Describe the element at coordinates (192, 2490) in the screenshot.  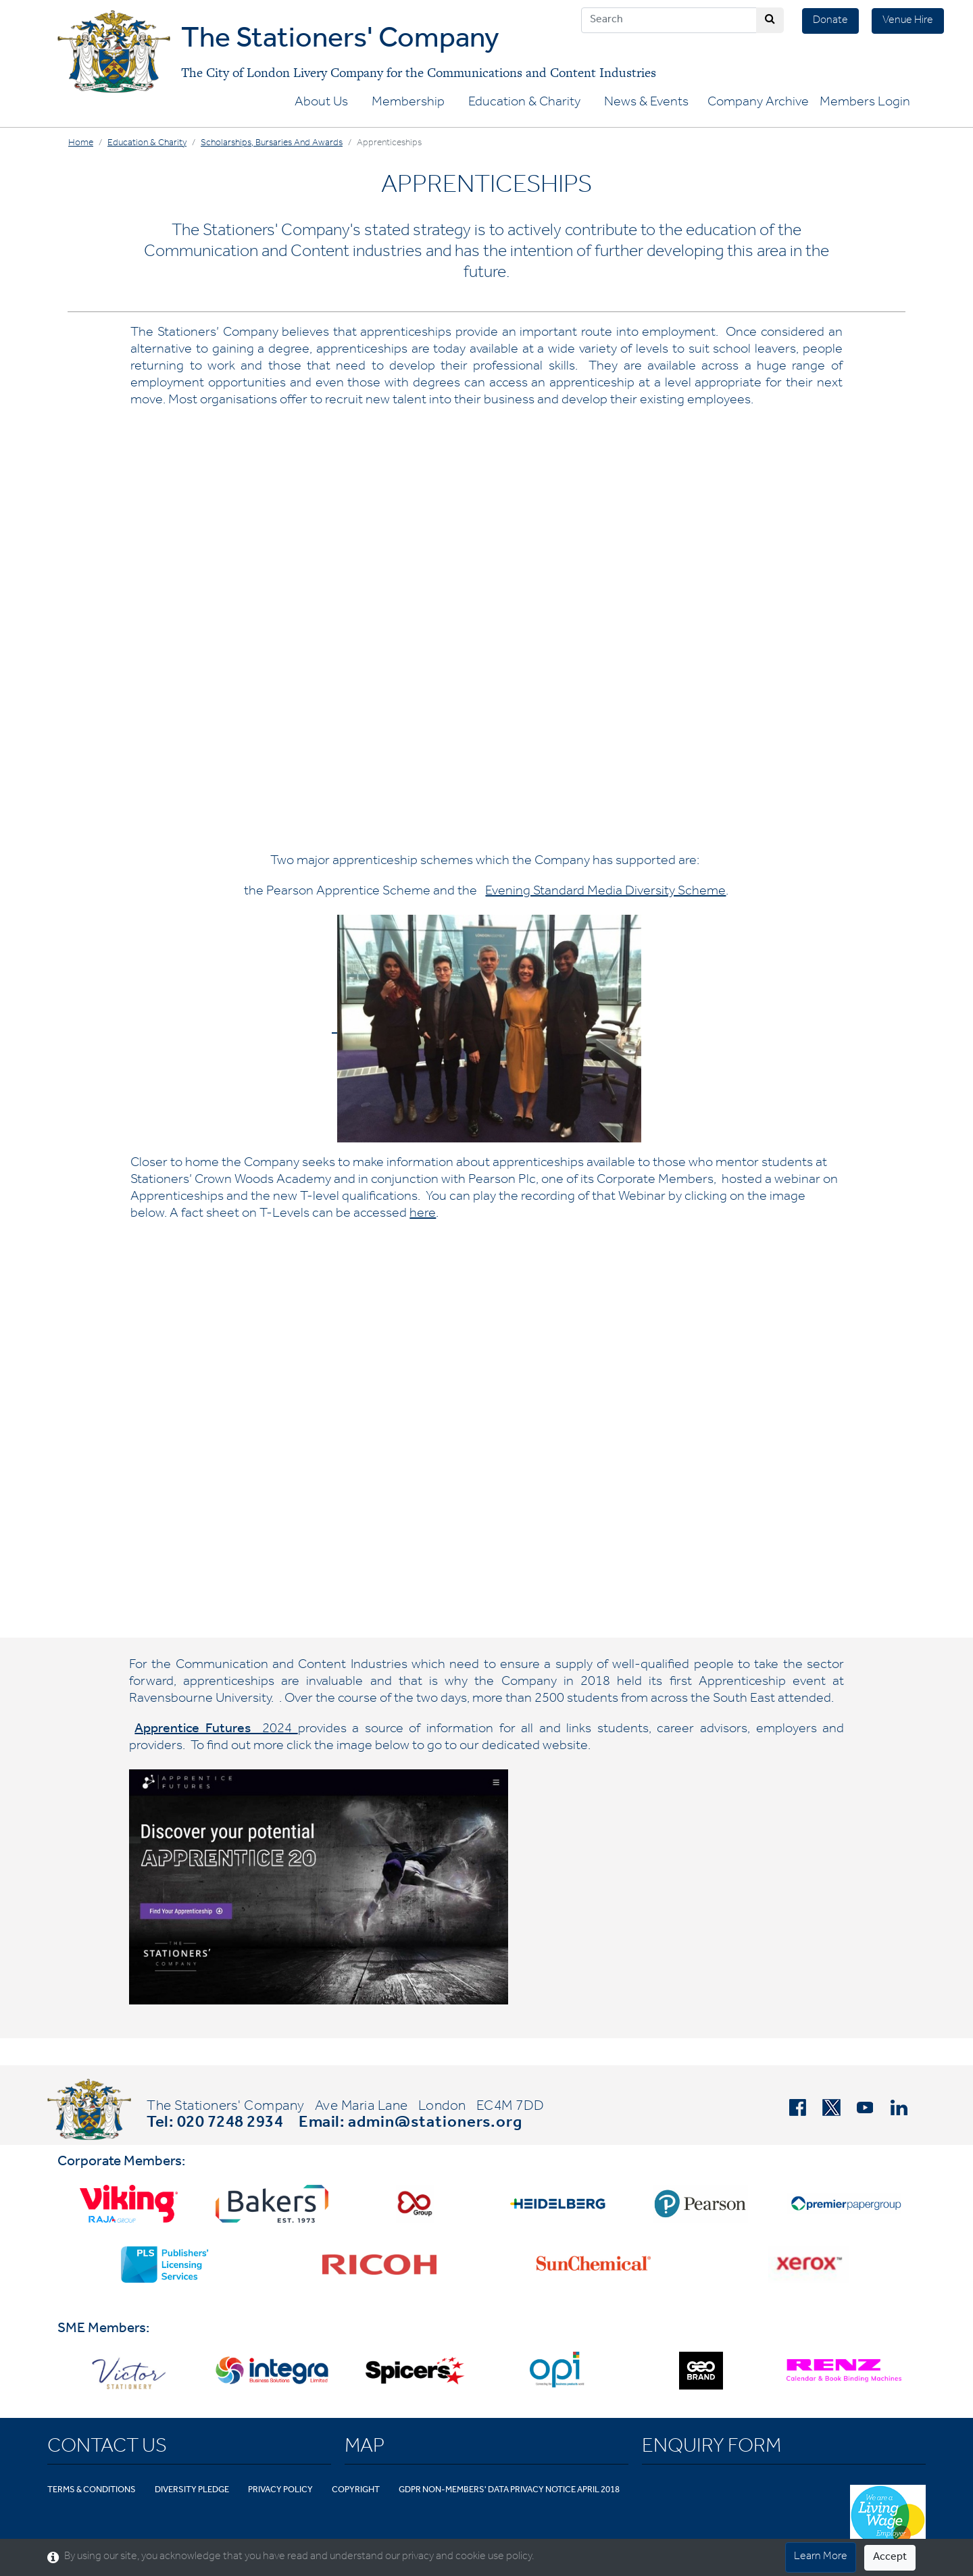
I see `Diversity Pledge` at that location.